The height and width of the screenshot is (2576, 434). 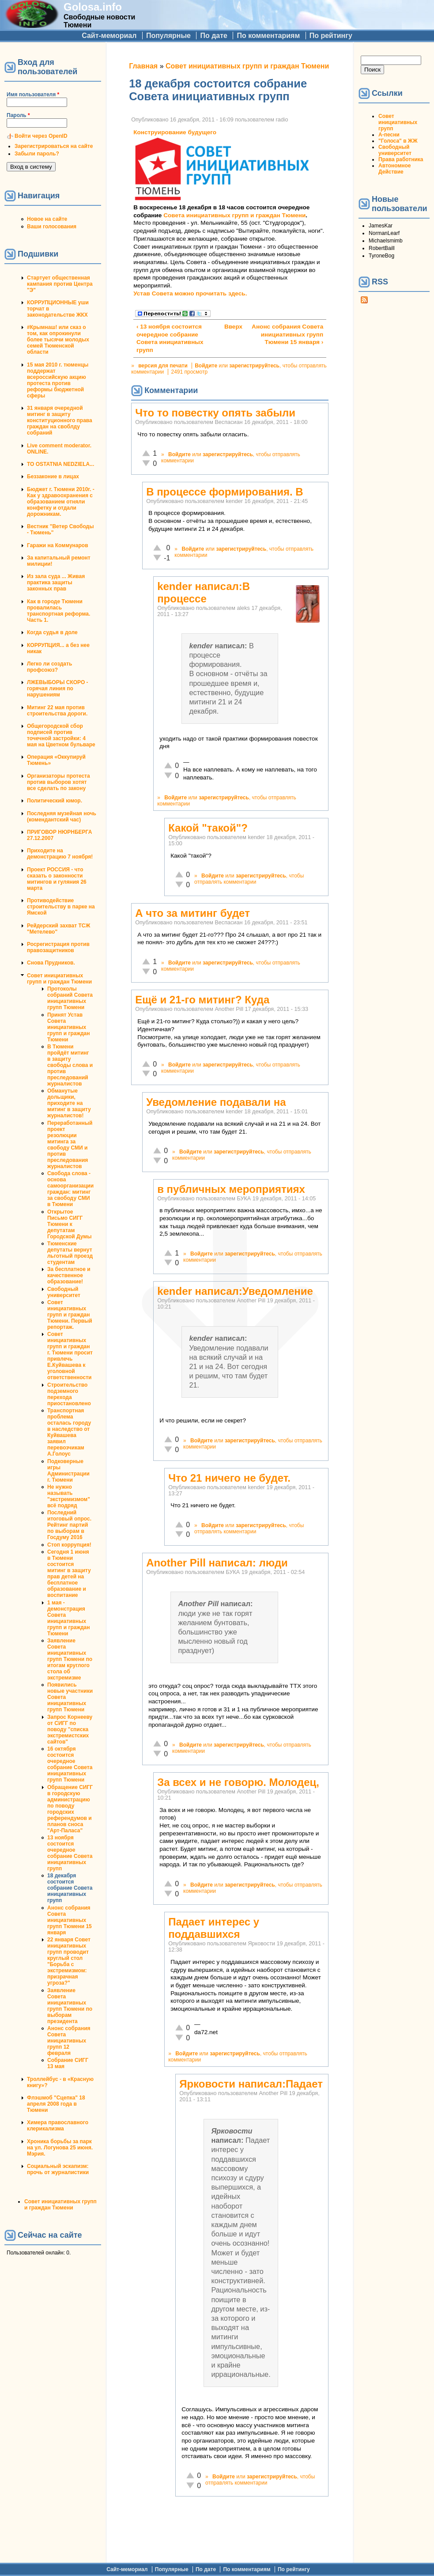 What do you see at coordinates (228, 326) in the screenshot?
I see `Вверх` at bounding box center [228, 326].